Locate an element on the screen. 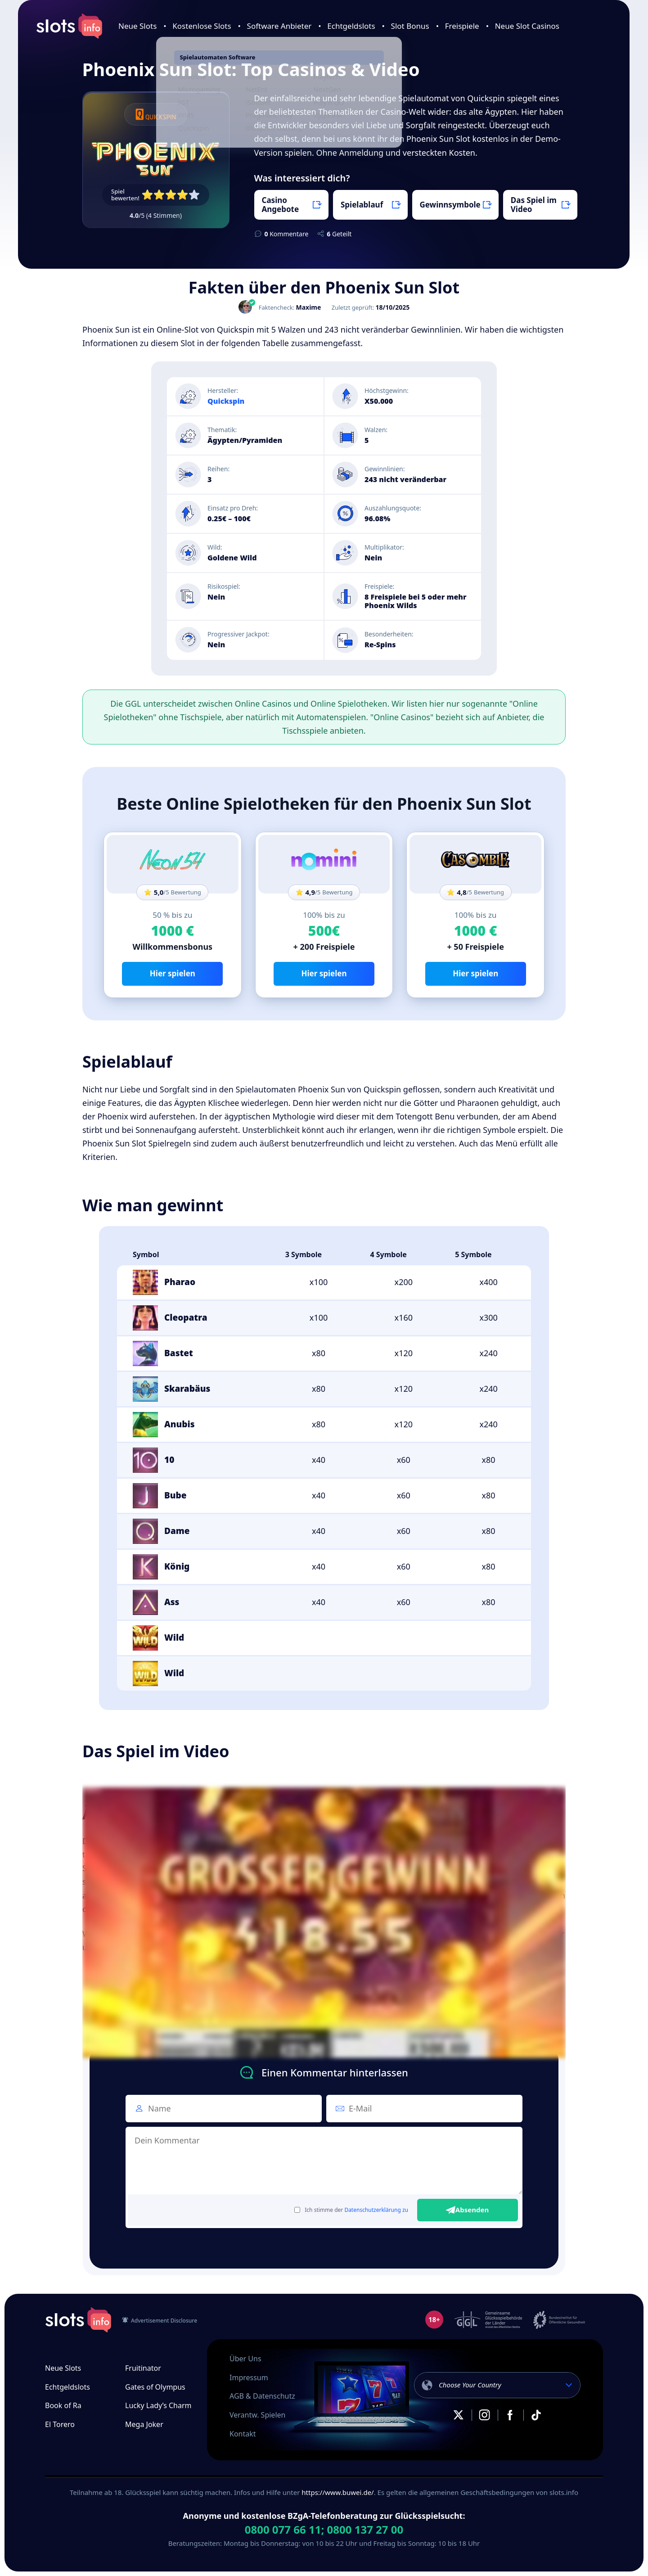  Instagram is located at coordinates (484, 2415).